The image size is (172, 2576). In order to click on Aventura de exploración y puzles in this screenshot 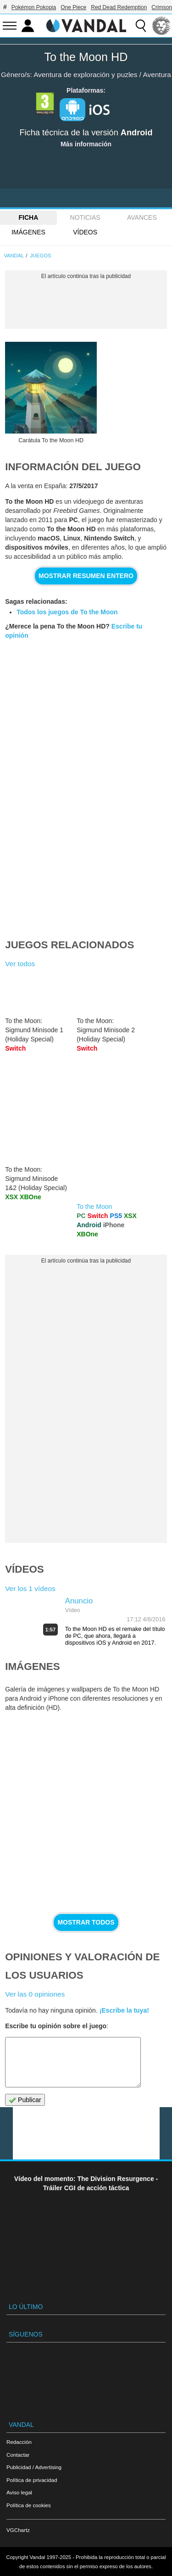, I will do `click(85, 74)`.